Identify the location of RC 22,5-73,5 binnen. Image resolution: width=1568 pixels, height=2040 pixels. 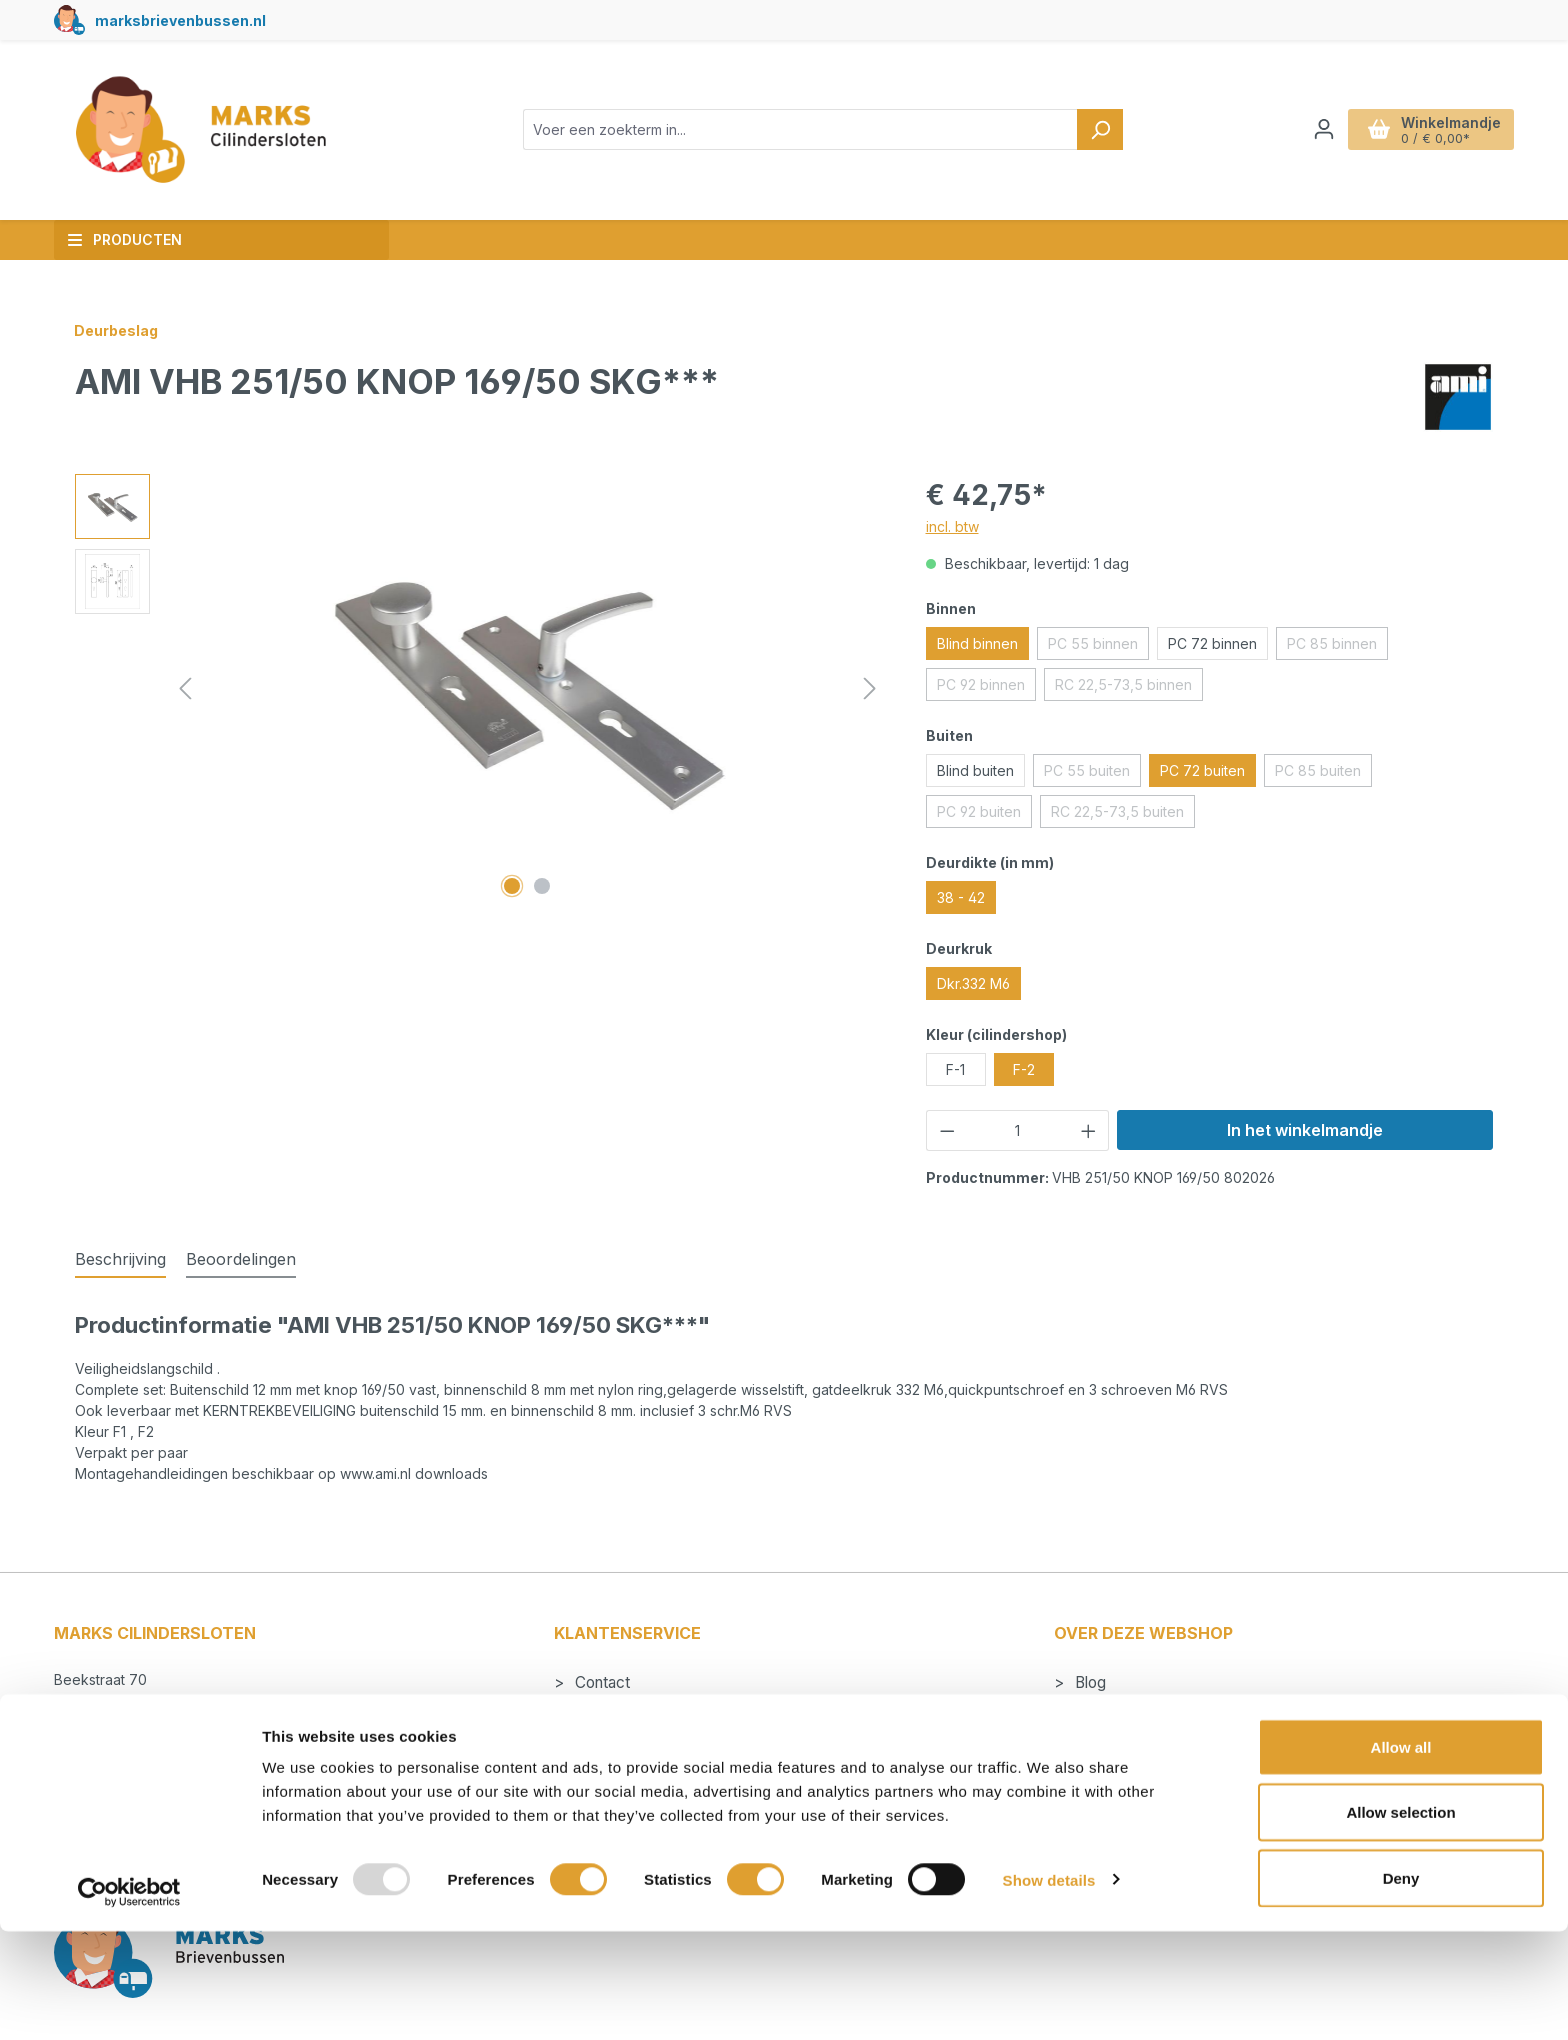
(1129, 688).